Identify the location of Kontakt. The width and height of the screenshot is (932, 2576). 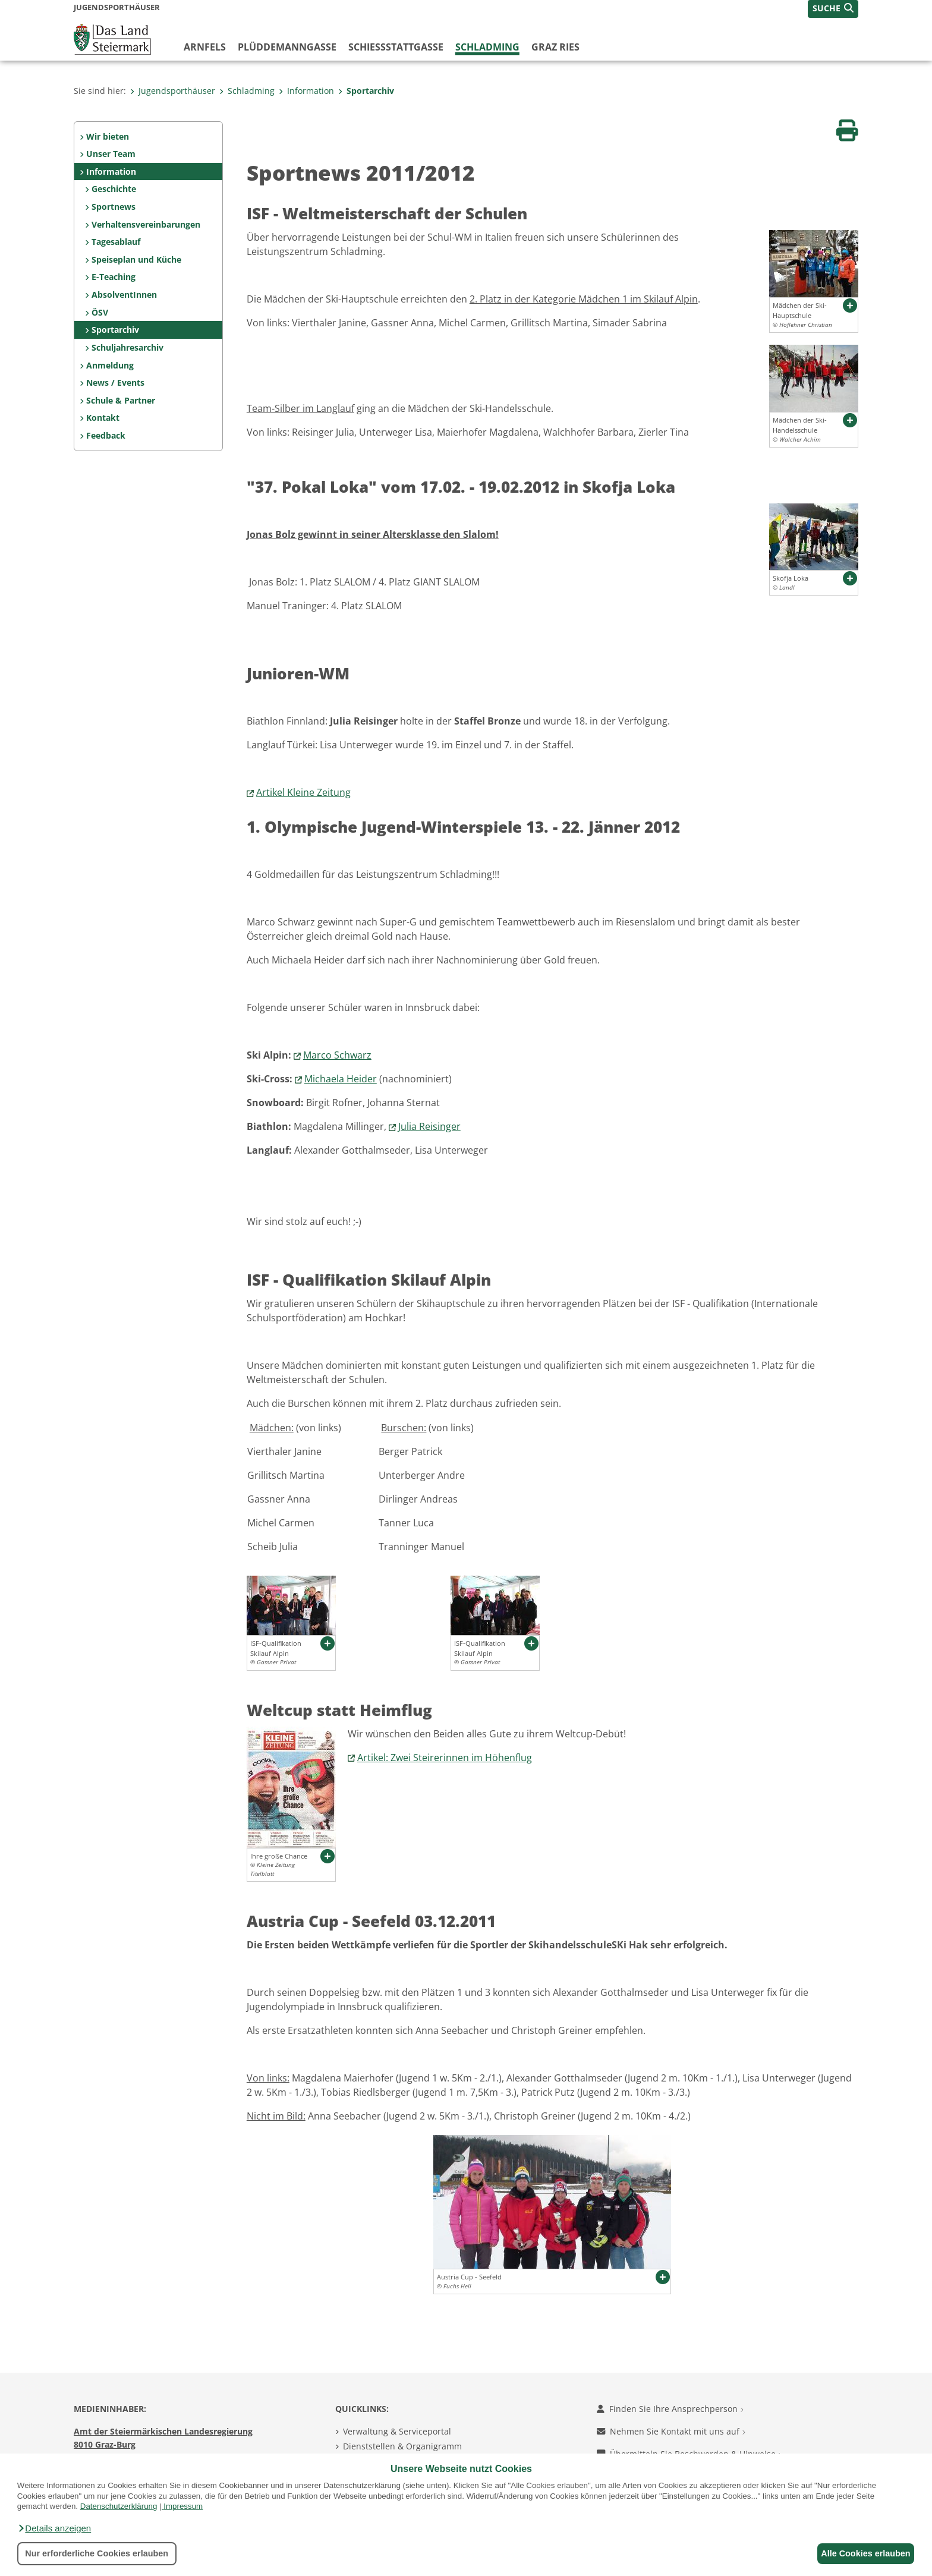
(102, 417).